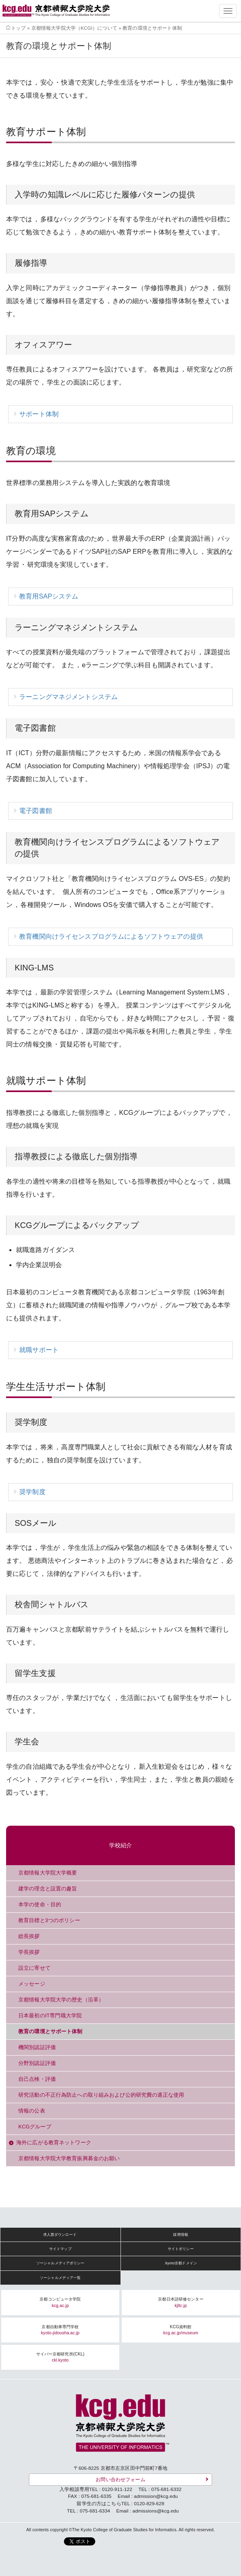 The width and height of the screenshot is (241, 2576). Describe the element at coordinates (29, 1936) in the screenshot. I see `総長挨拶` at that location.